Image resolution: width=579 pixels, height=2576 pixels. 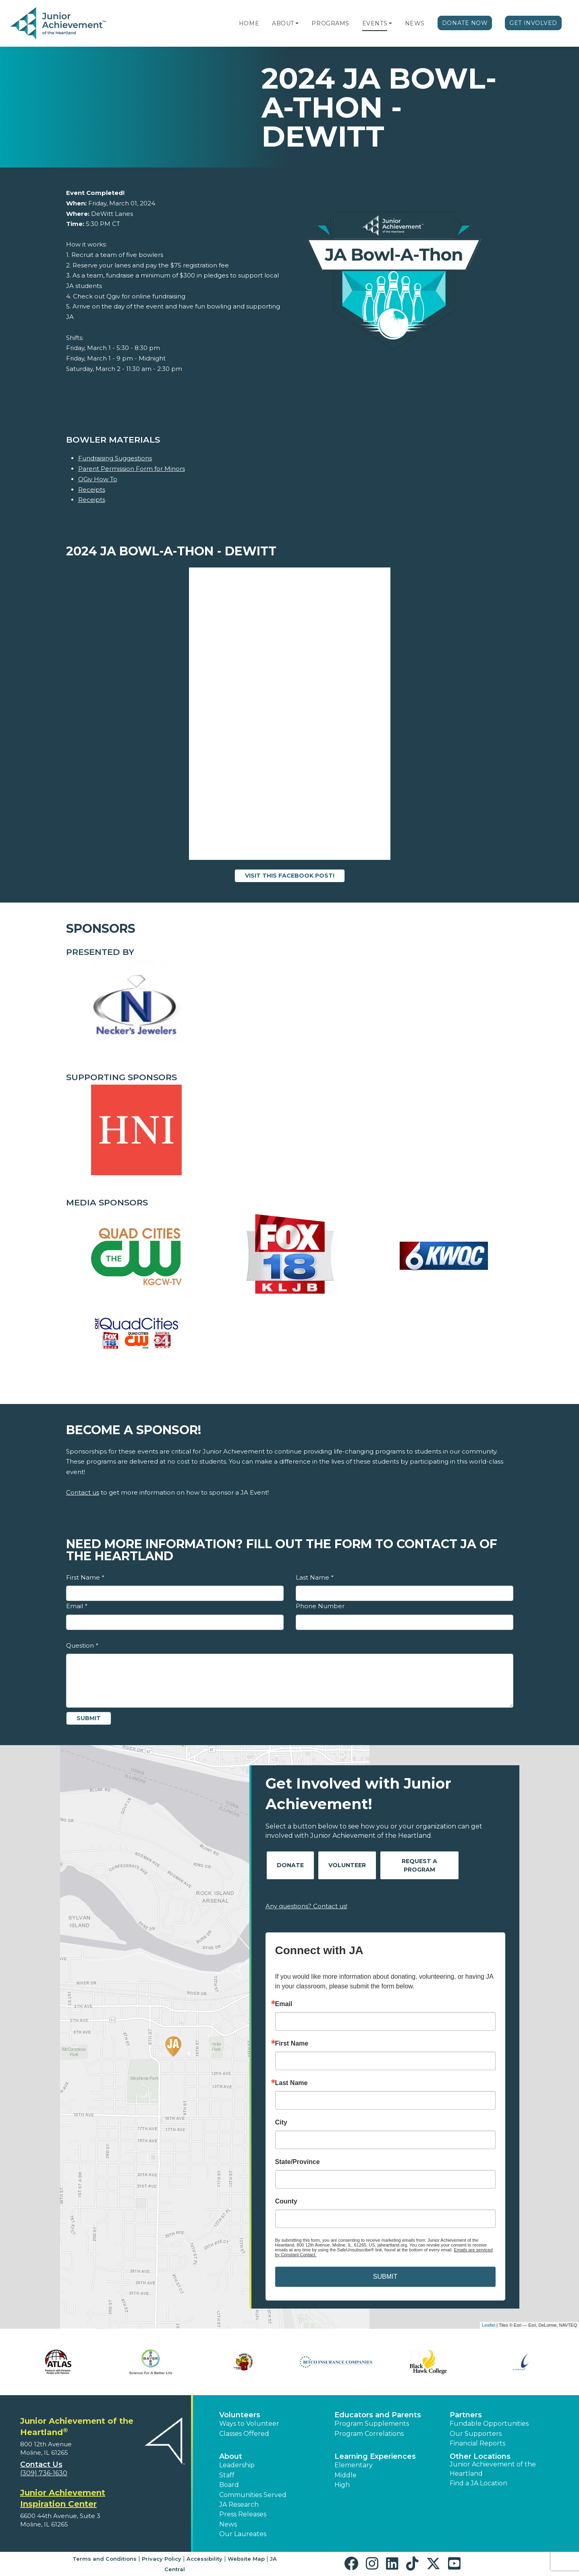 What do you see at coordinates (477, 2443) in the screenshot?
I see `Financial Reports [region]` at bounding box center [477, 2443].